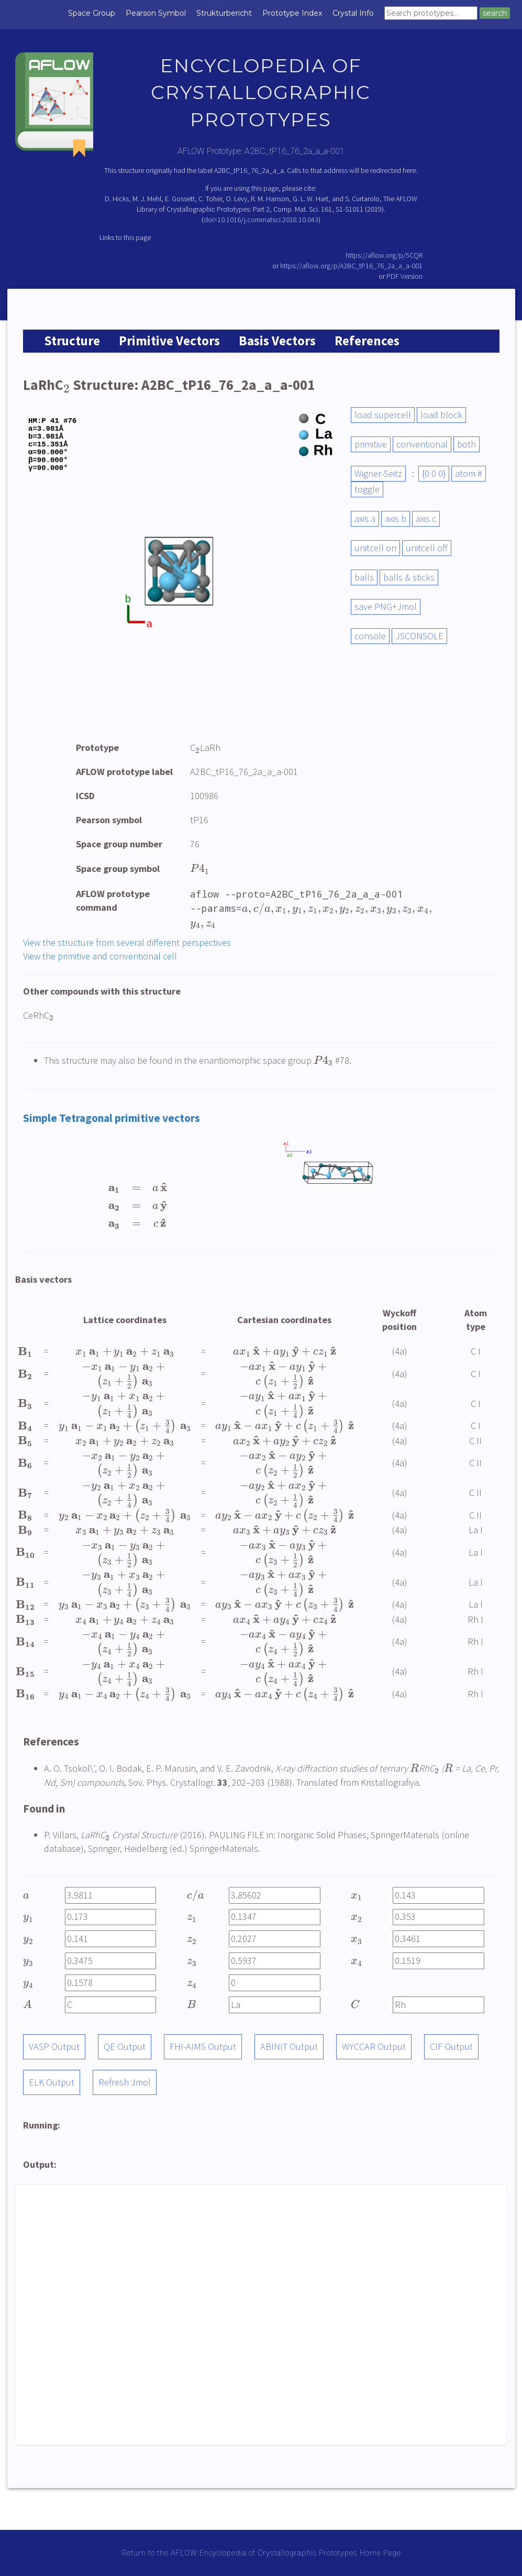 The width and height of the screenshot is (522, 2576). What do you see at coordinates (261, 2553) in the screenshot?
I see `Return to the AFLOW Encyclopedia of Crystallographic Prototypes Home Page` at bounding box center [261, 2553].